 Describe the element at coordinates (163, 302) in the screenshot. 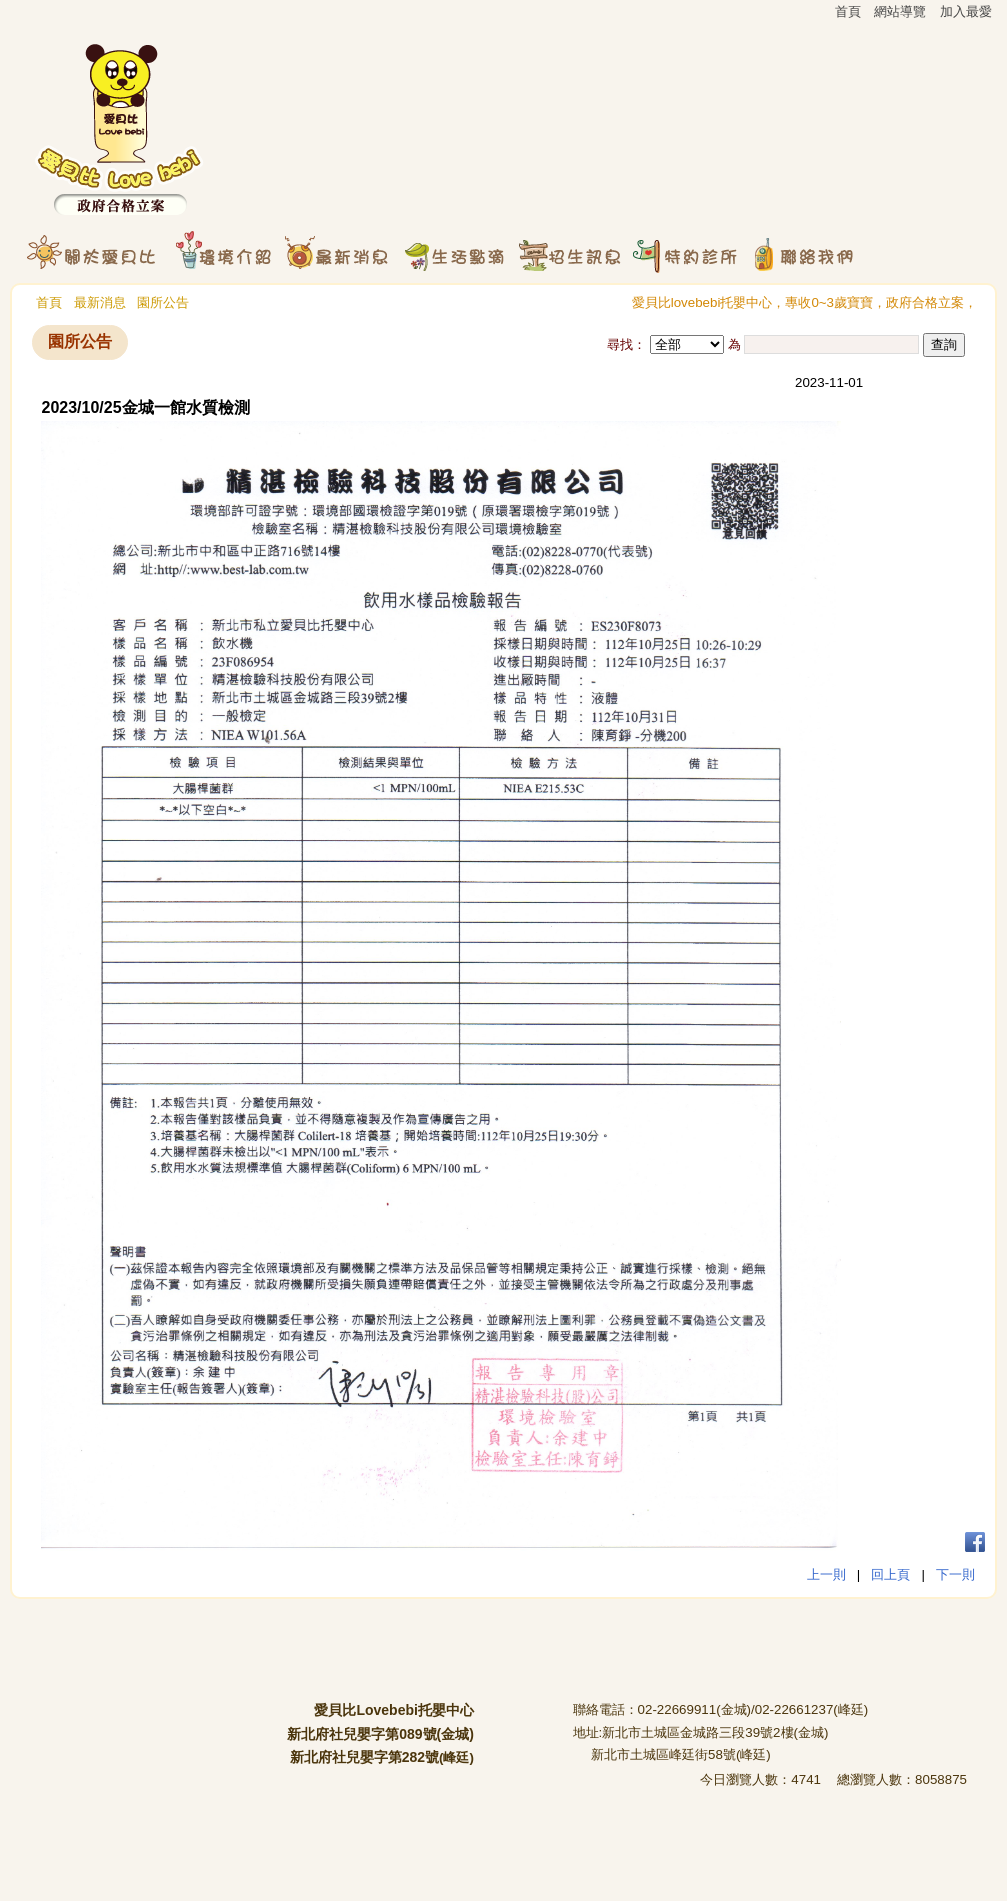

I see `園所公告` at that location.